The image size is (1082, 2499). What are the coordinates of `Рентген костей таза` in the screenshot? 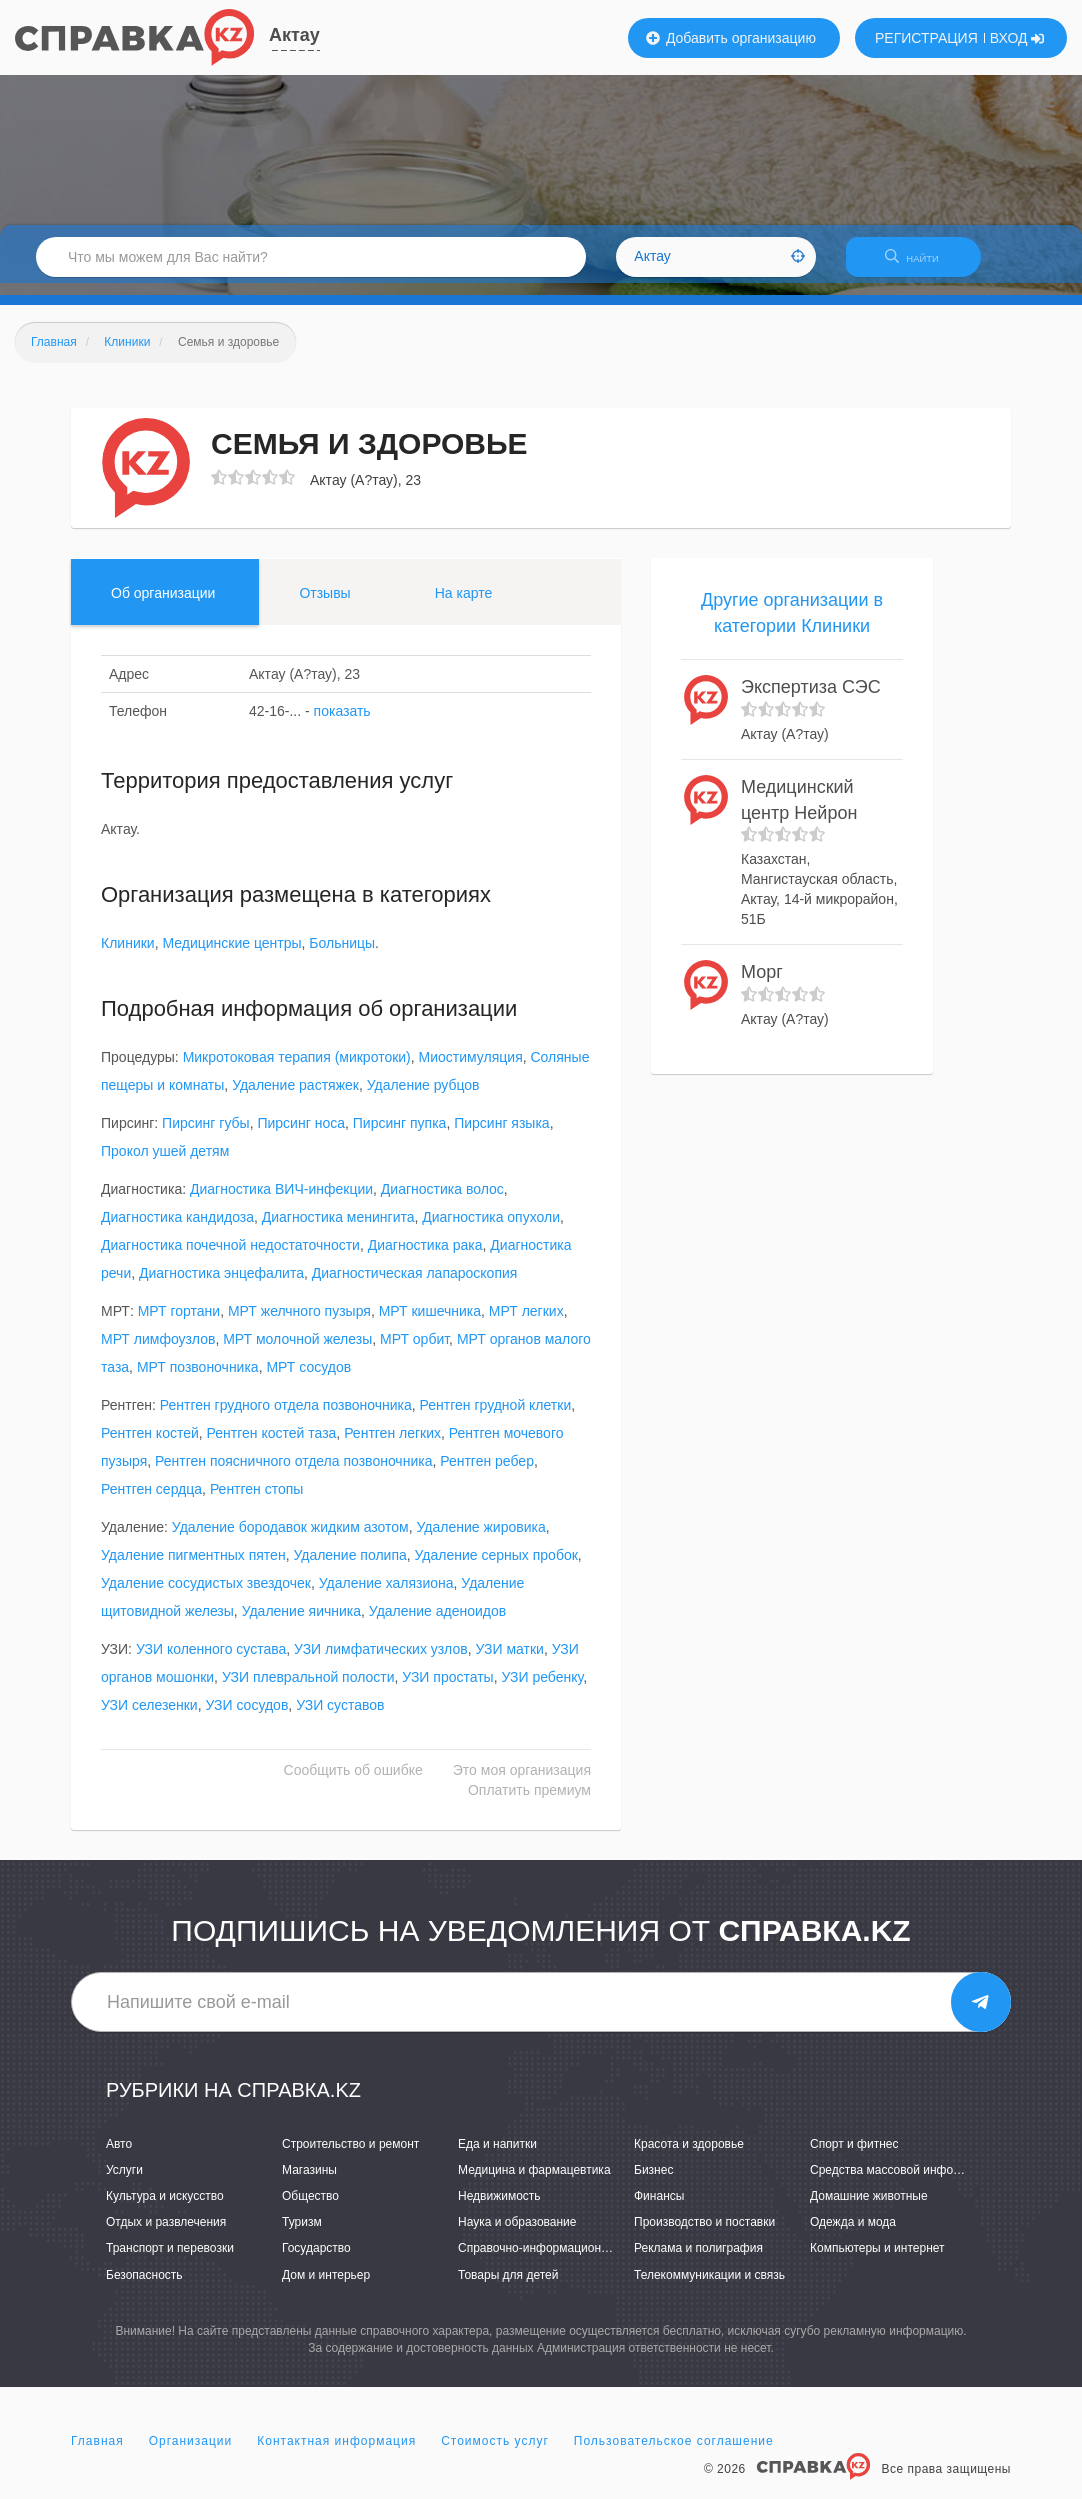 It's located at (272, 1446).